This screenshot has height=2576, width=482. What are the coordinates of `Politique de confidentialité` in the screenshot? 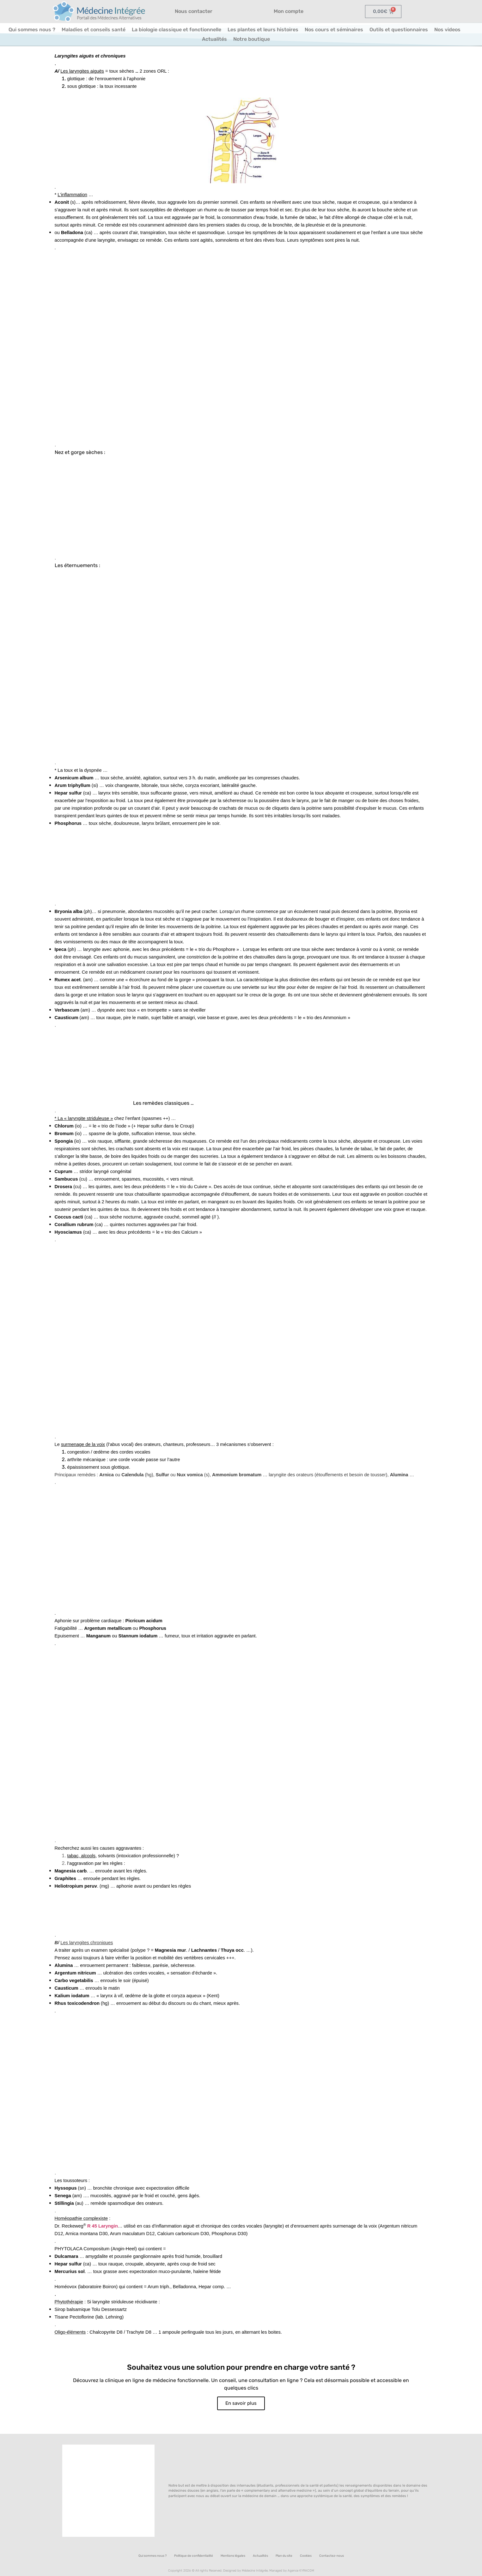 It's located at (193, 2556).